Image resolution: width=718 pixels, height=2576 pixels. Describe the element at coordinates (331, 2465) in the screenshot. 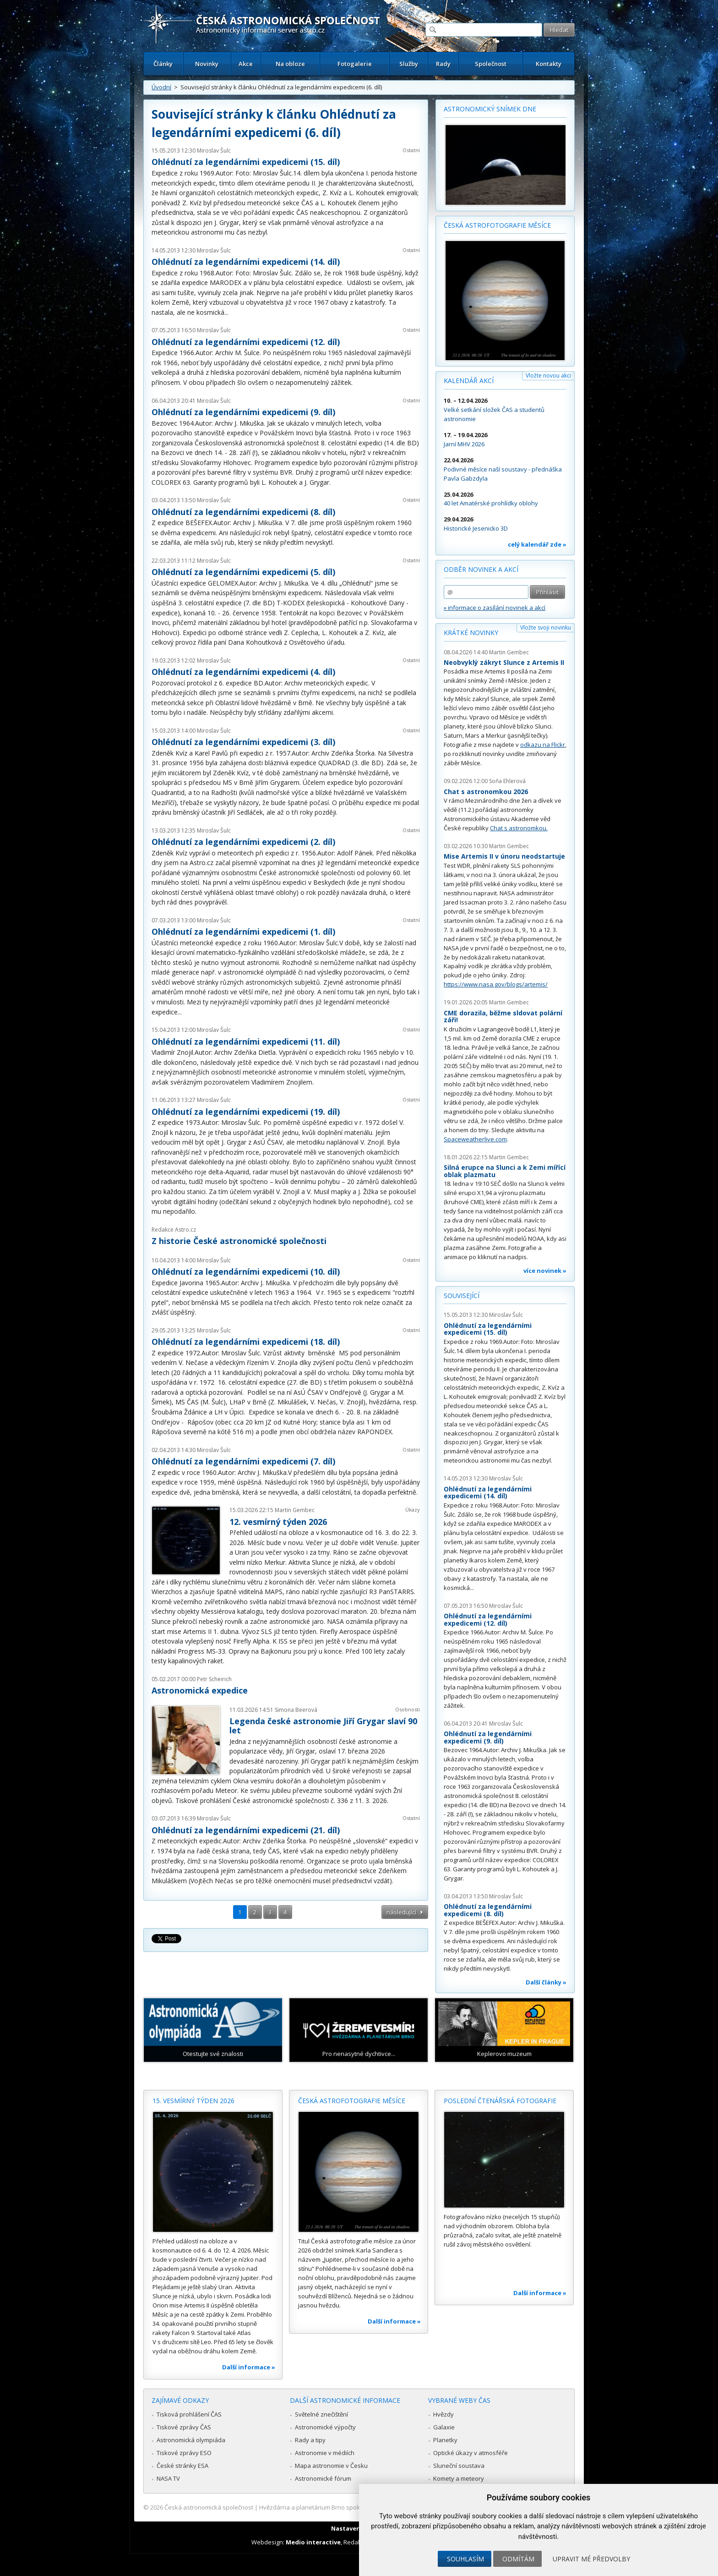

I see `Mapa astronomie v Česku` at that location.